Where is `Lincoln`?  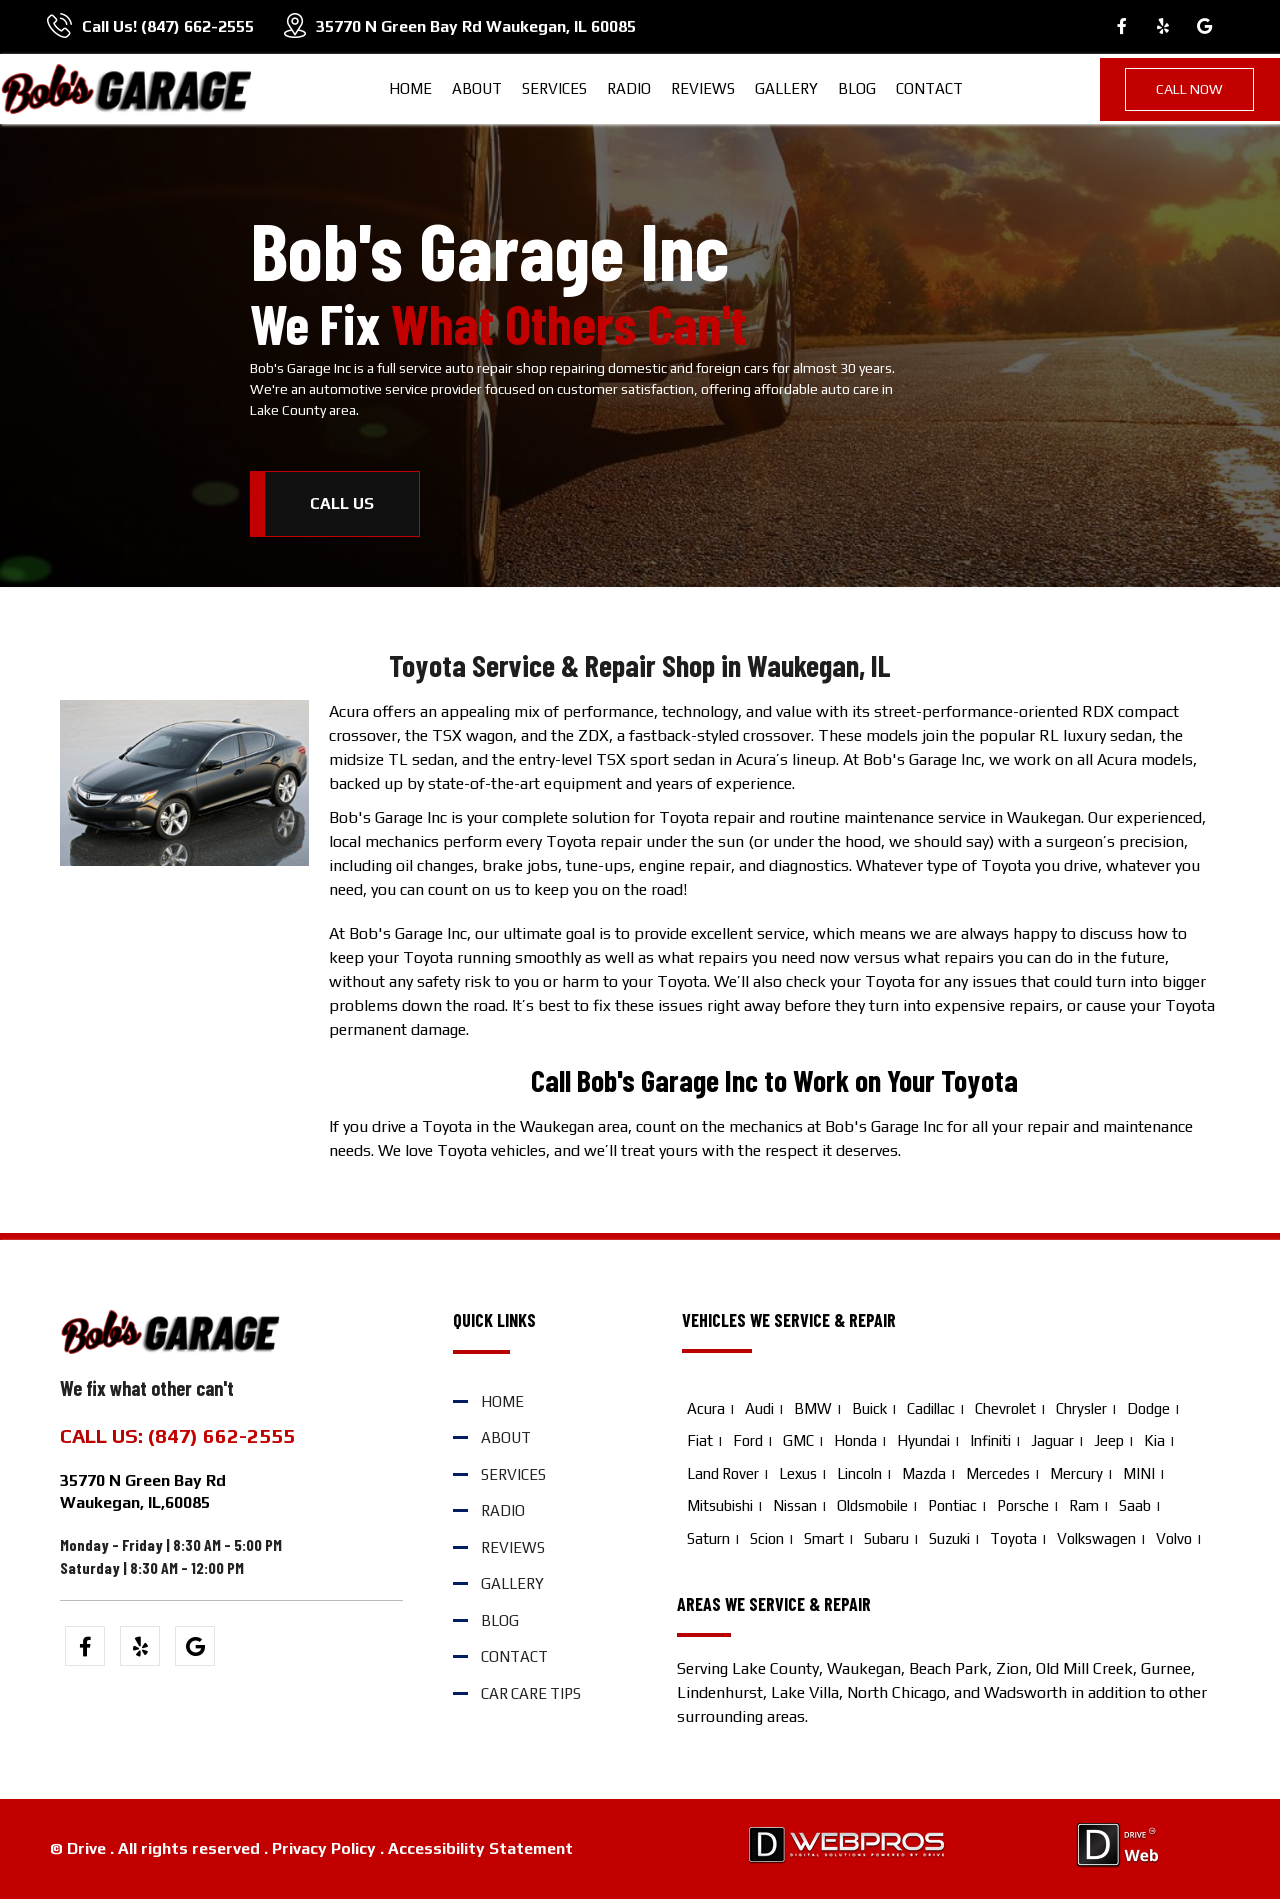 Lincoln is located at coordinates (859, 1473).